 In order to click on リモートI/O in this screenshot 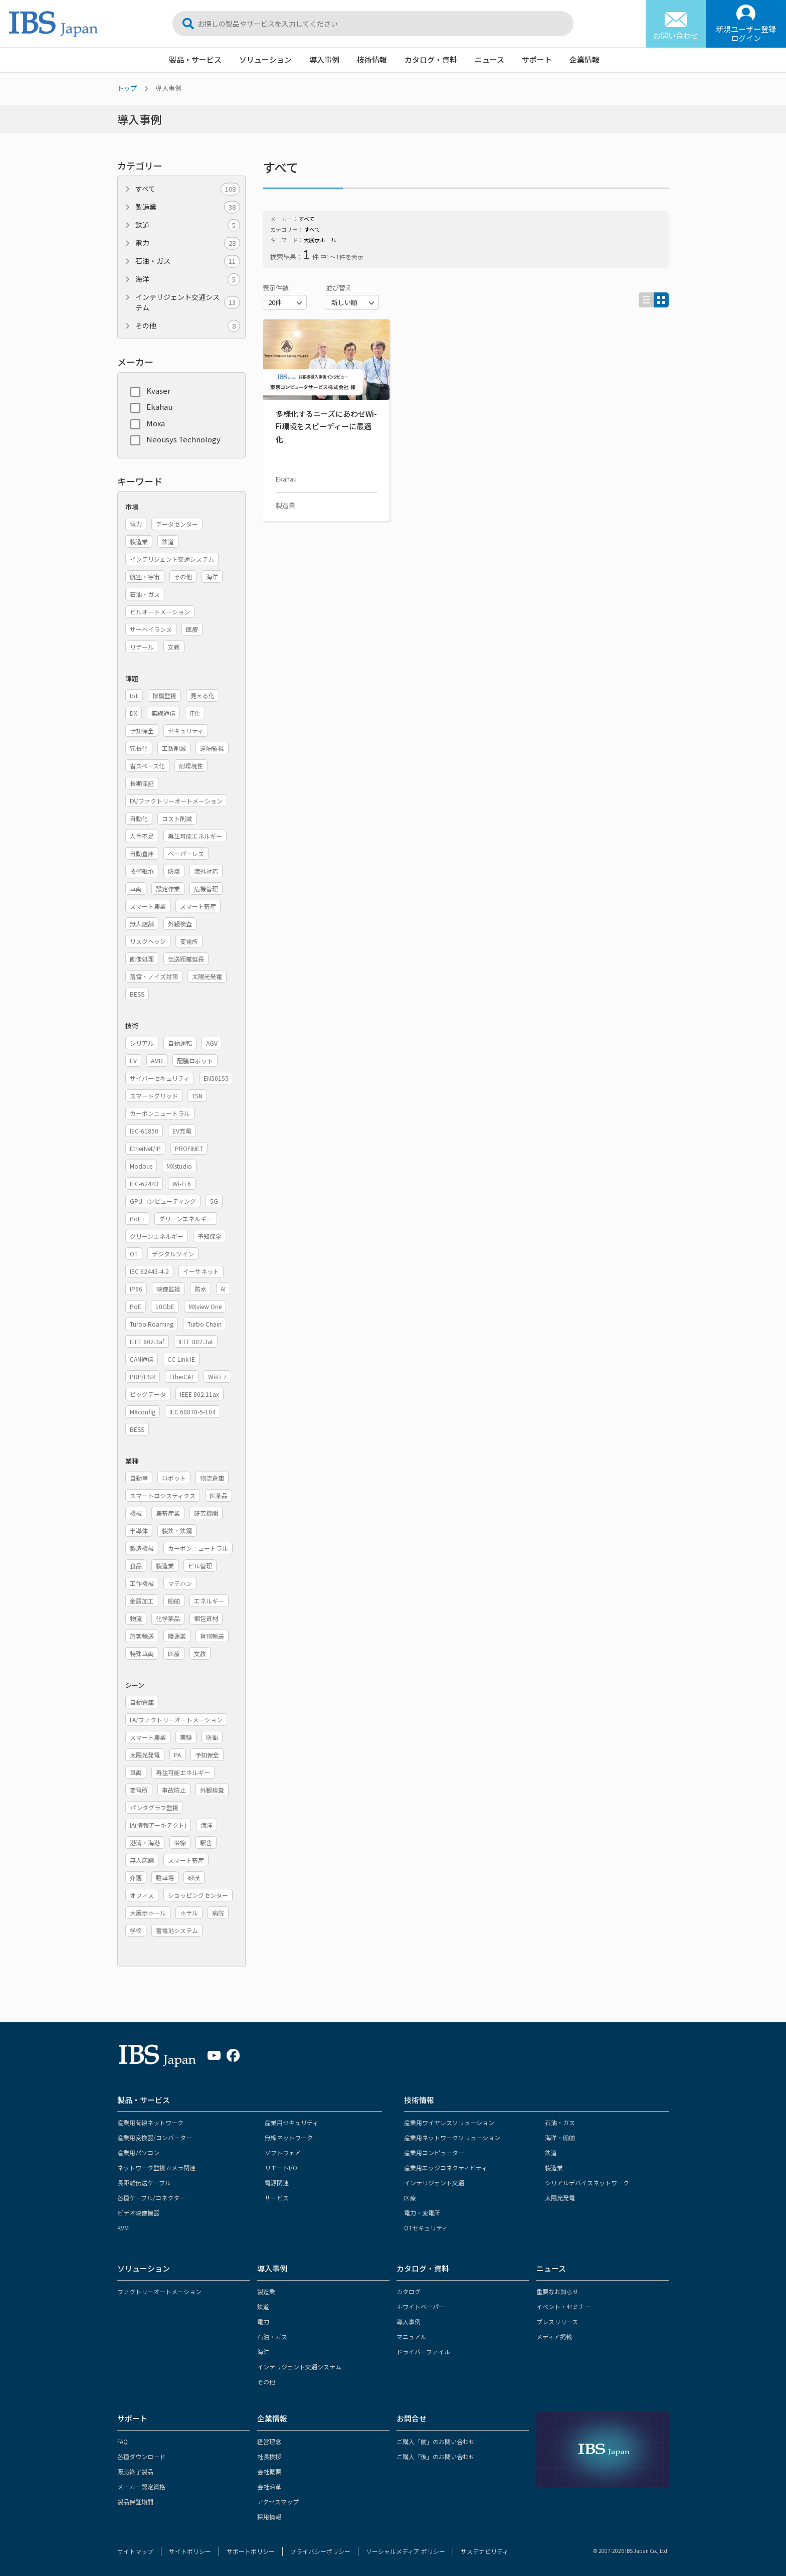, I will do `click(281, 2167)`.